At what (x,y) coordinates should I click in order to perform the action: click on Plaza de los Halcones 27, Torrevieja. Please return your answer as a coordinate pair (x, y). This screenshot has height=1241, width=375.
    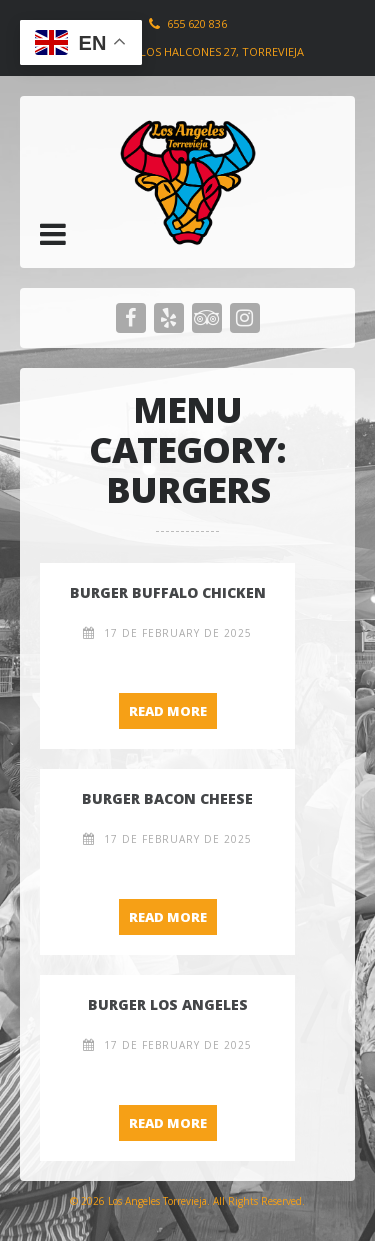
    Looking at the image, I should click on (195, 51).